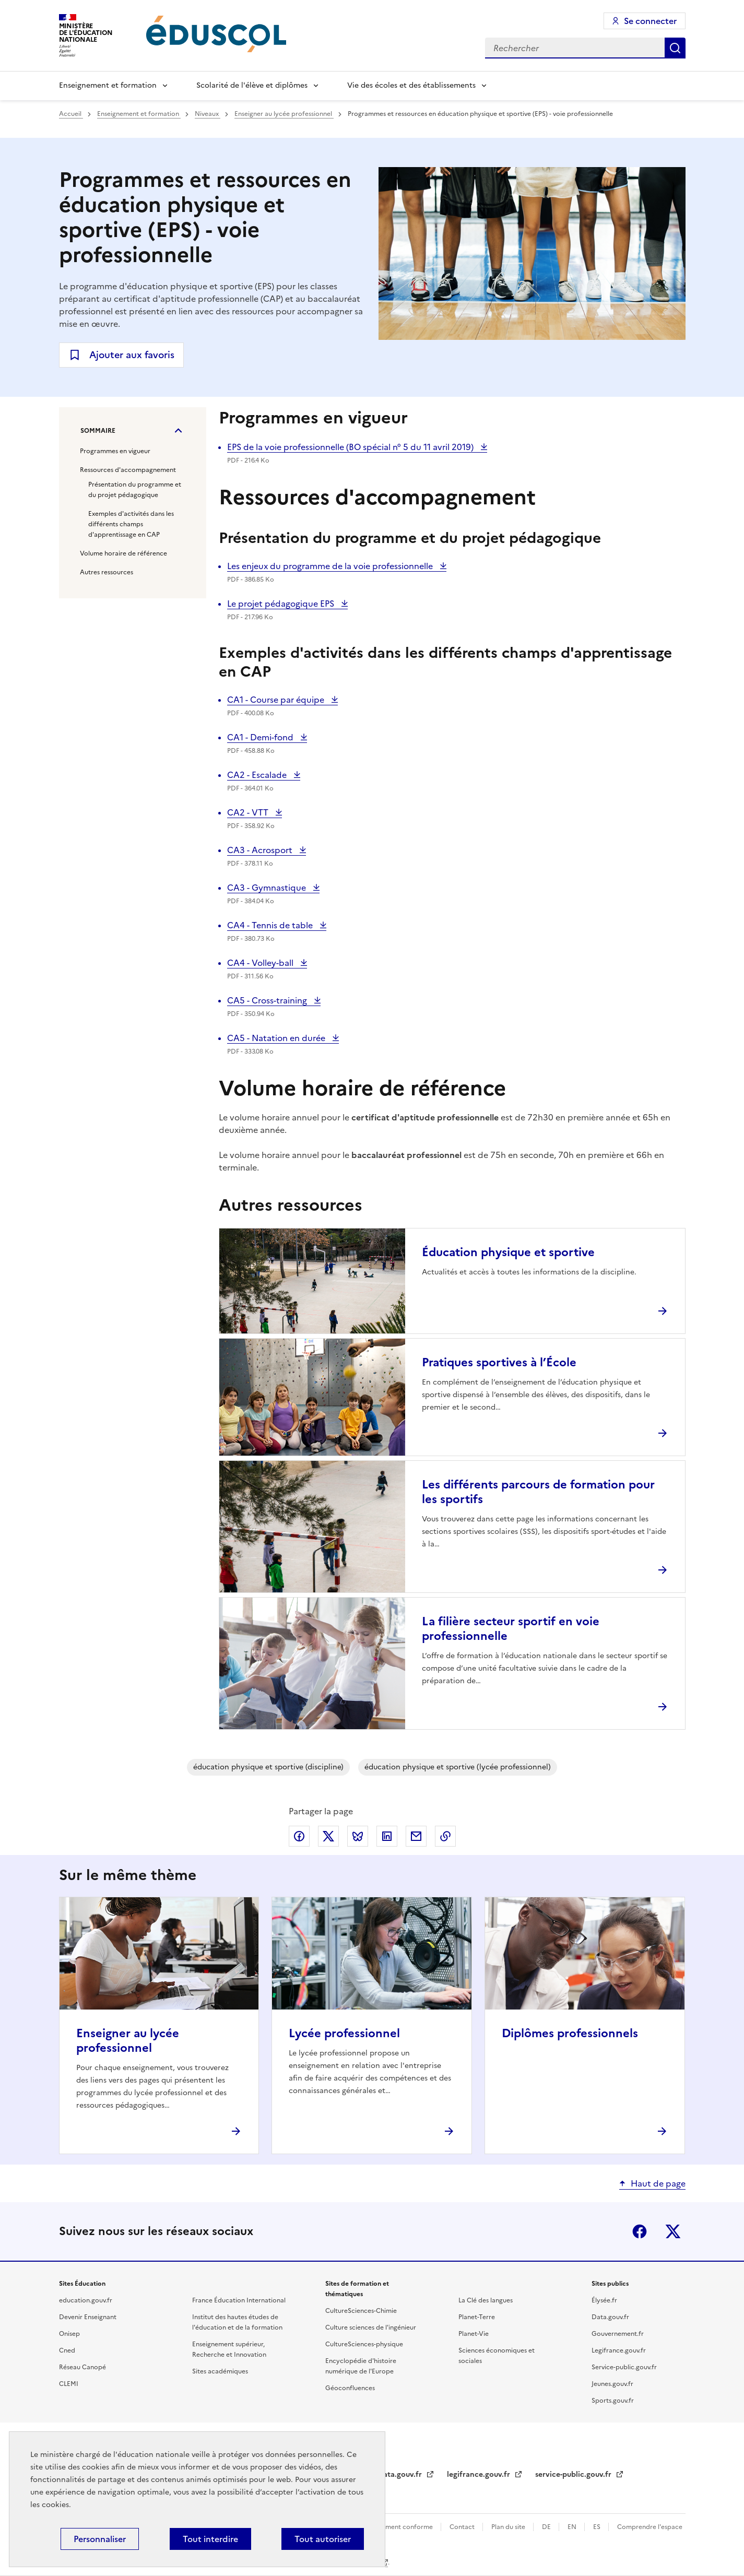  Describe the element at coordinates (123, 553) in the screenshot. I see `Volume horaire de référence` at that location.